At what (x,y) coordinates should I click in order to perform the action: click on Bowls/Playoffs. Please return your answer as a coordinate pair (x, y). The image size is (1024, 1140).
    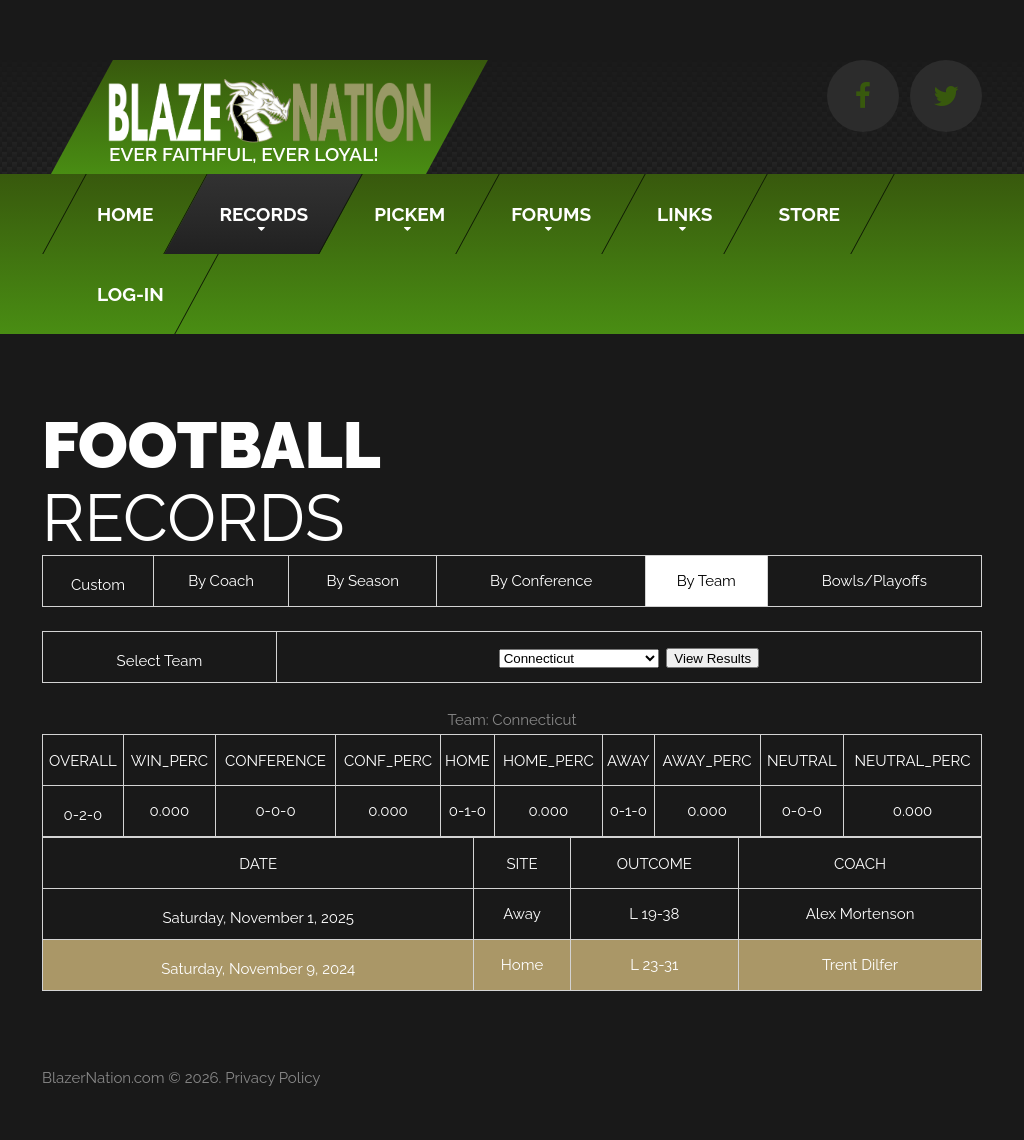
    Looking at the image, I should click on (874, 581).